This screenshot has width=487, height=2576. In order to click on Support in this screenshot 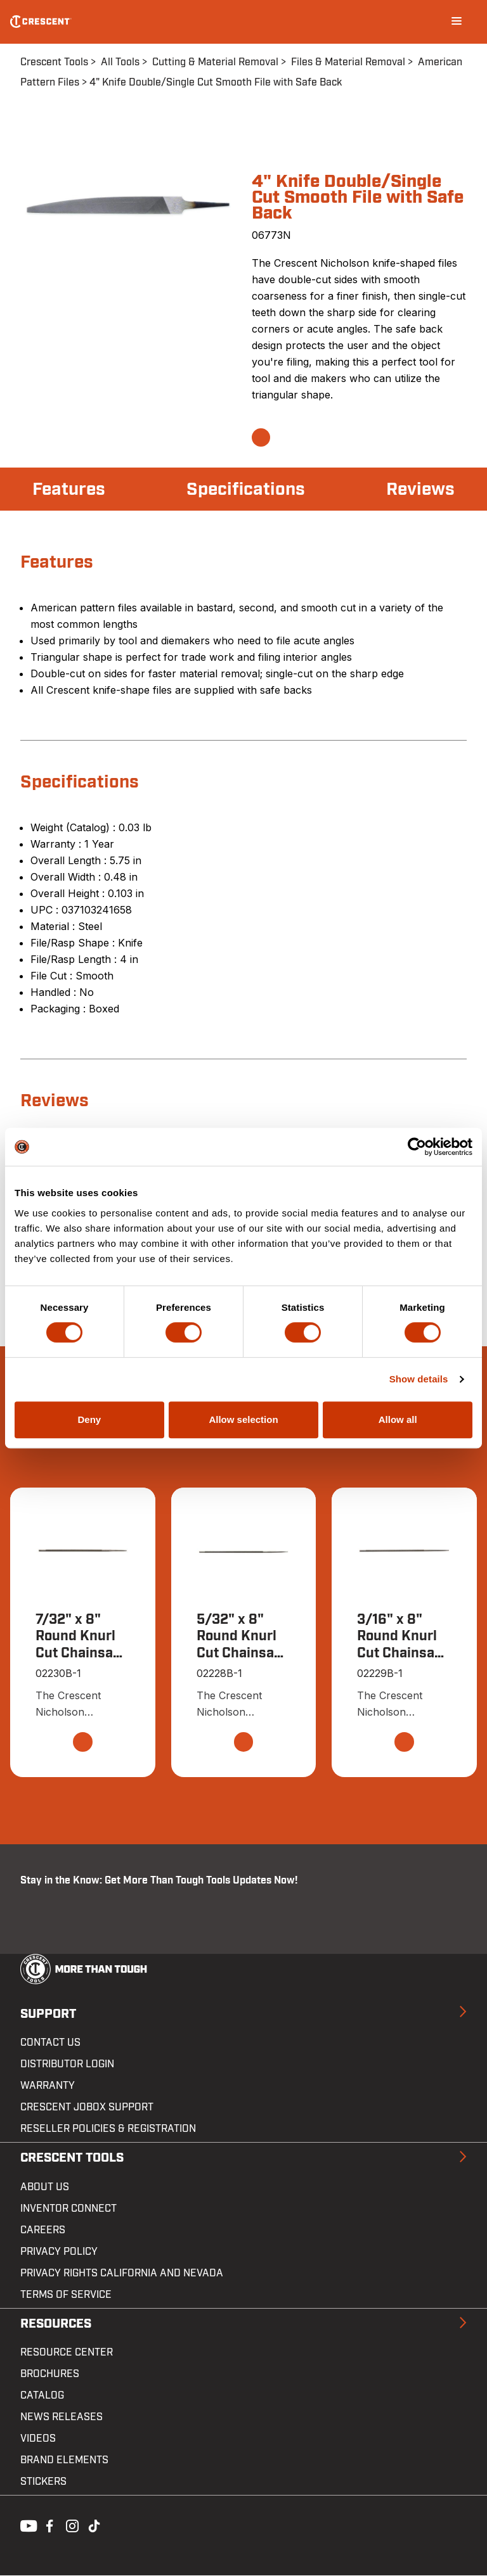, I will do `click(48, 2014)`.